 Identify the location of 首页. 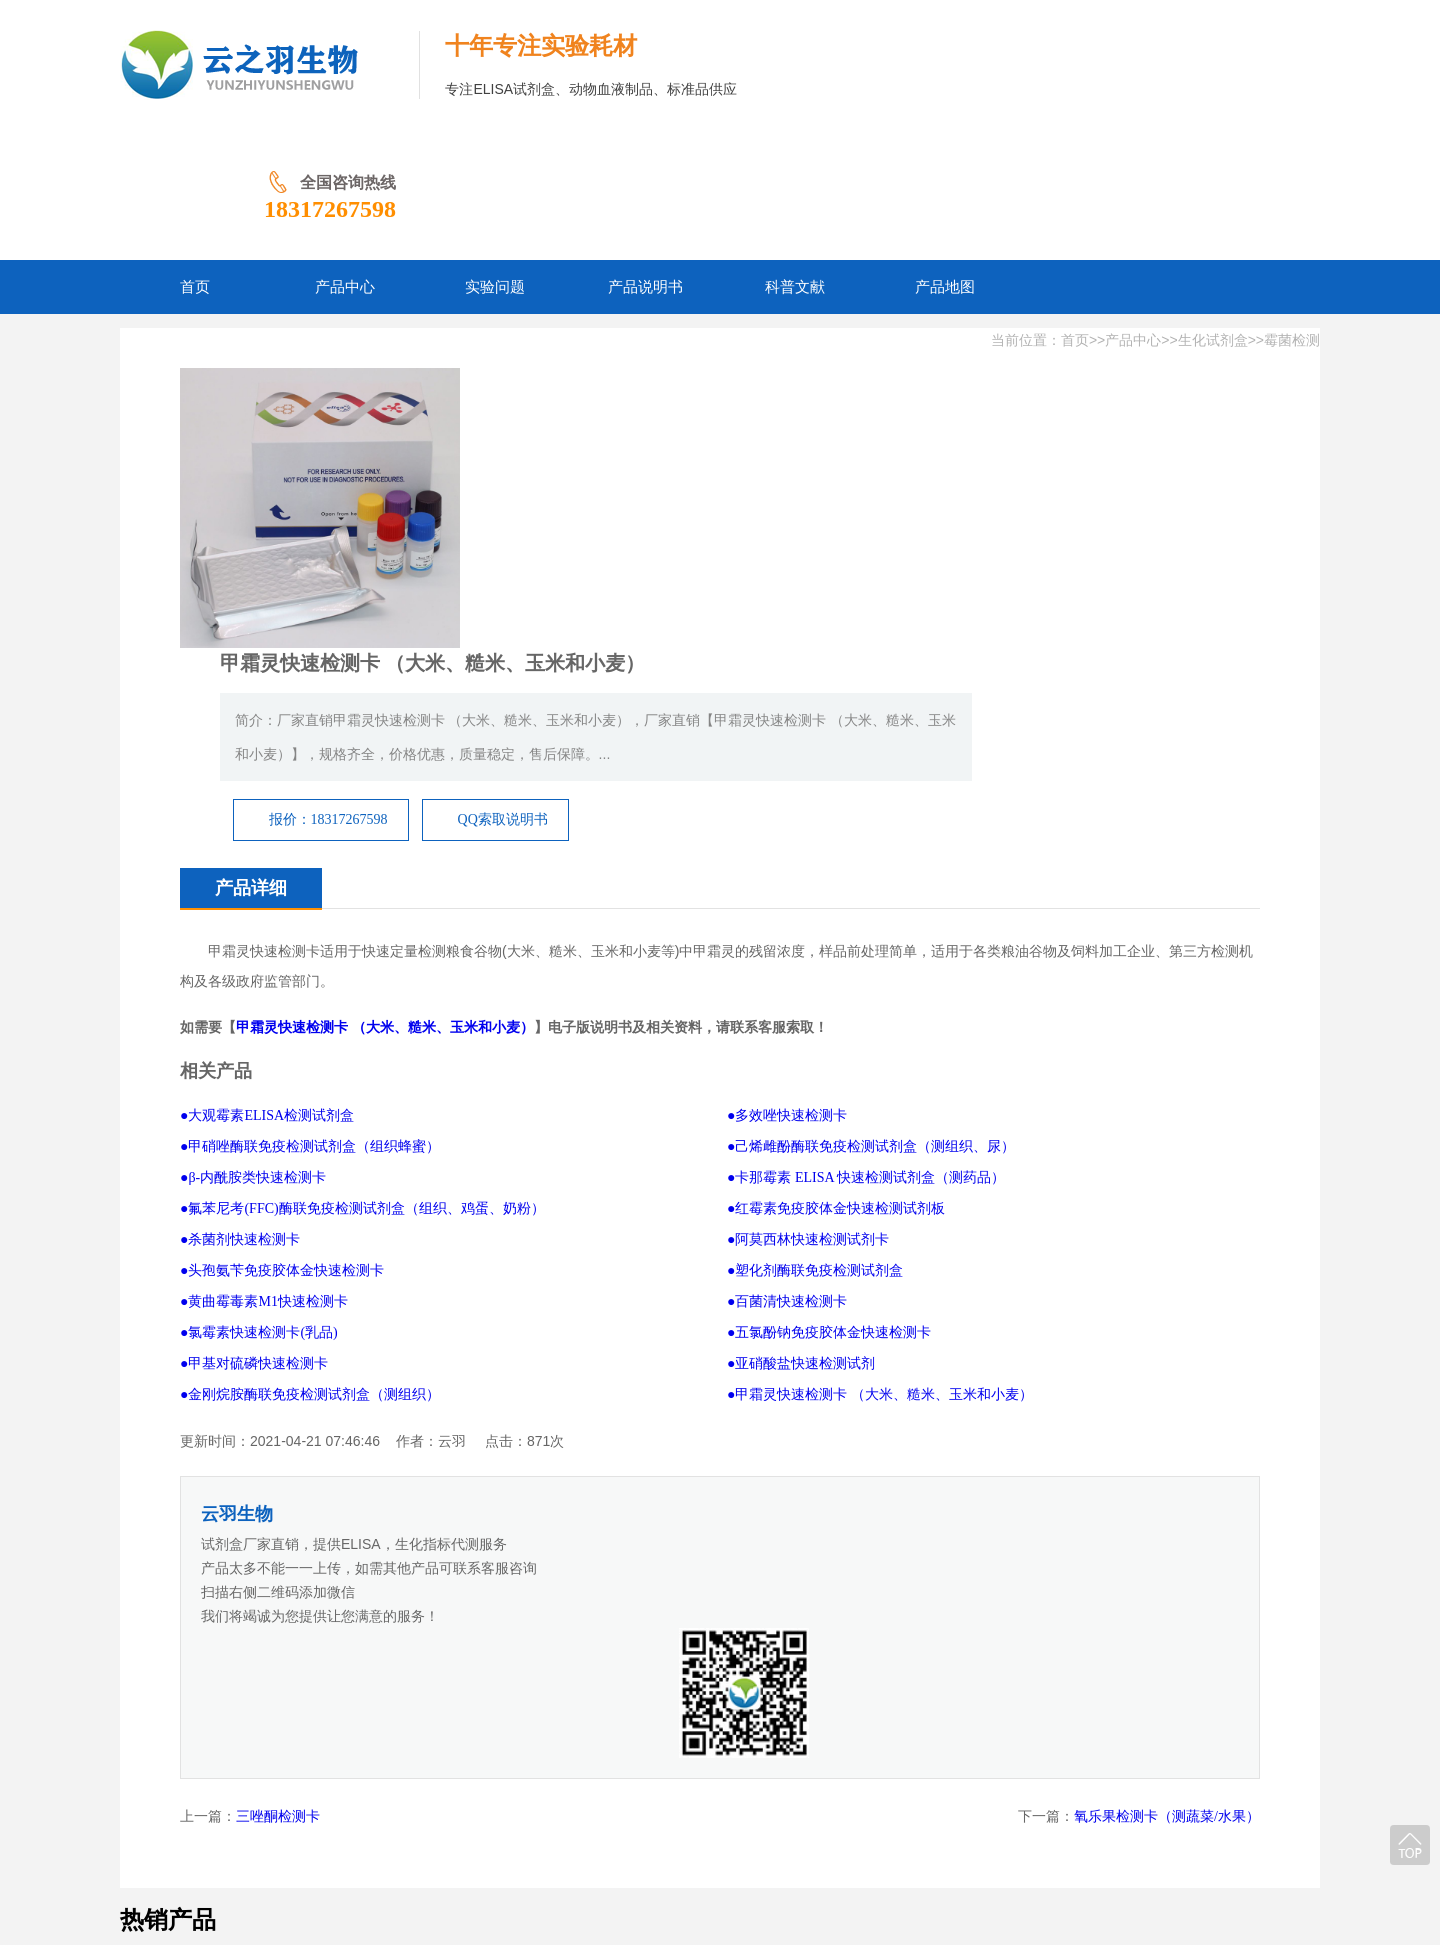
(1075, 210).